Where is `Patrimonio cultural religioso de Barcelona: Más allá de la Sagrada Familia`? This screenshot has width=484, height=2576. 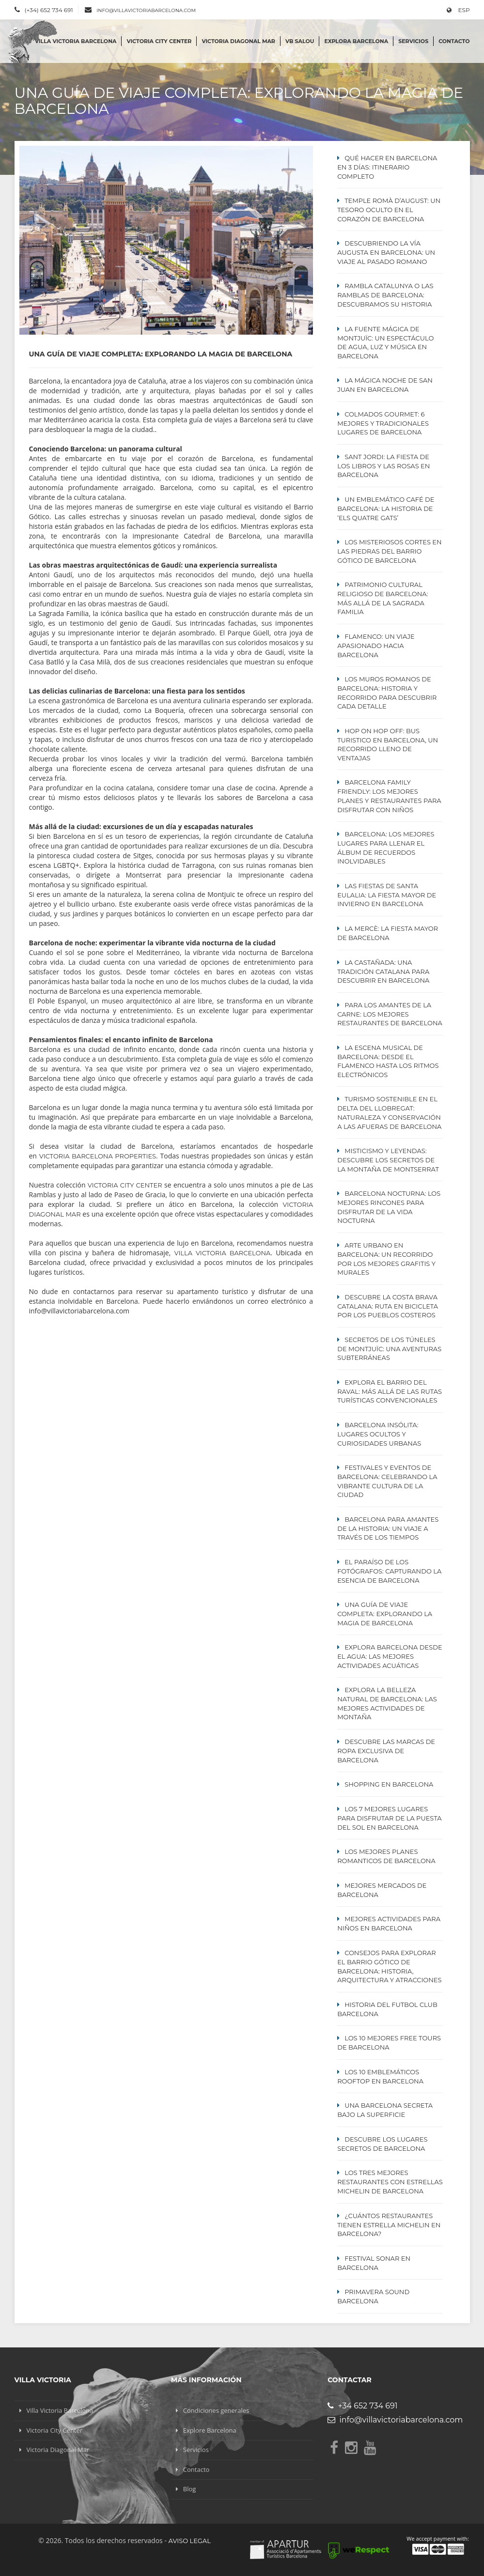
Patrimonio cultural religioso de Barcelona: Más allá de la Sagrada Familia is located at coordinates (382, 598).